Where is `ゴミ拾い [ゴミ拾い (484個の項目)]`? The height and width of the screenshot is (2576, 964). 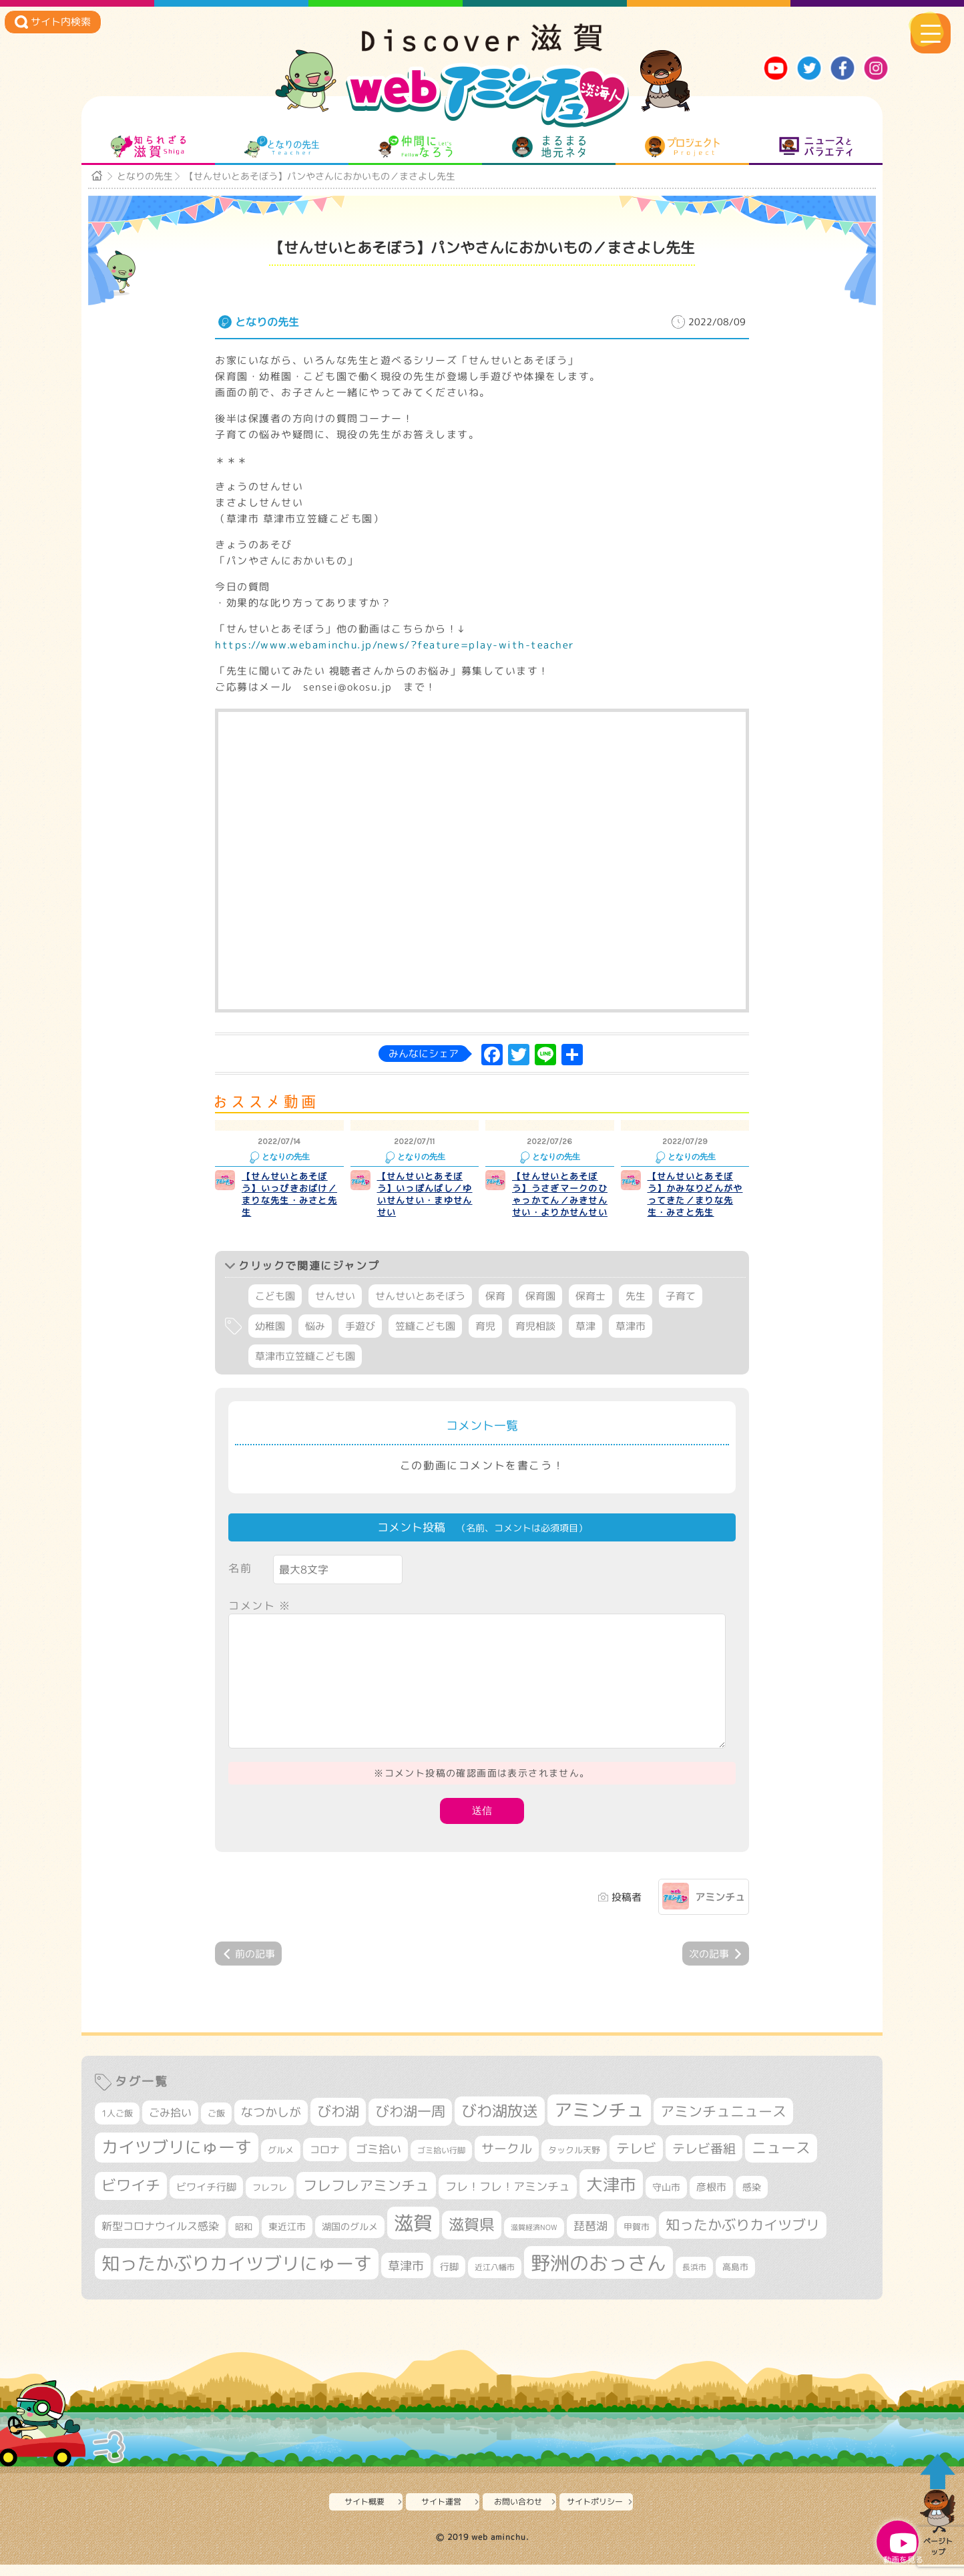
ゴミ拾い [ゴミ拾い (484個の項目)] is located at coordinates (378, 2163).